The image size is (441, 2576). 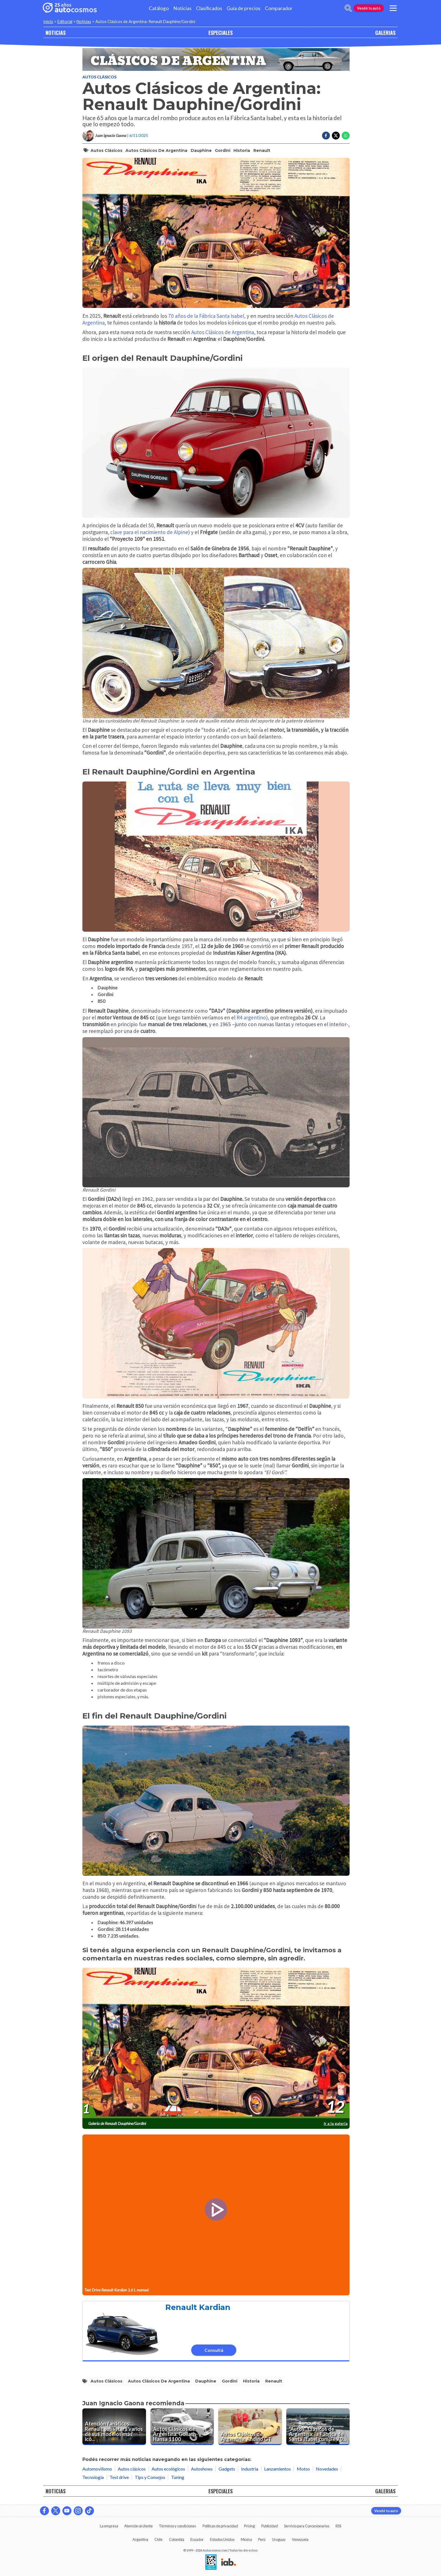 I want to click on [presentation], so click(x=216, y=2043).